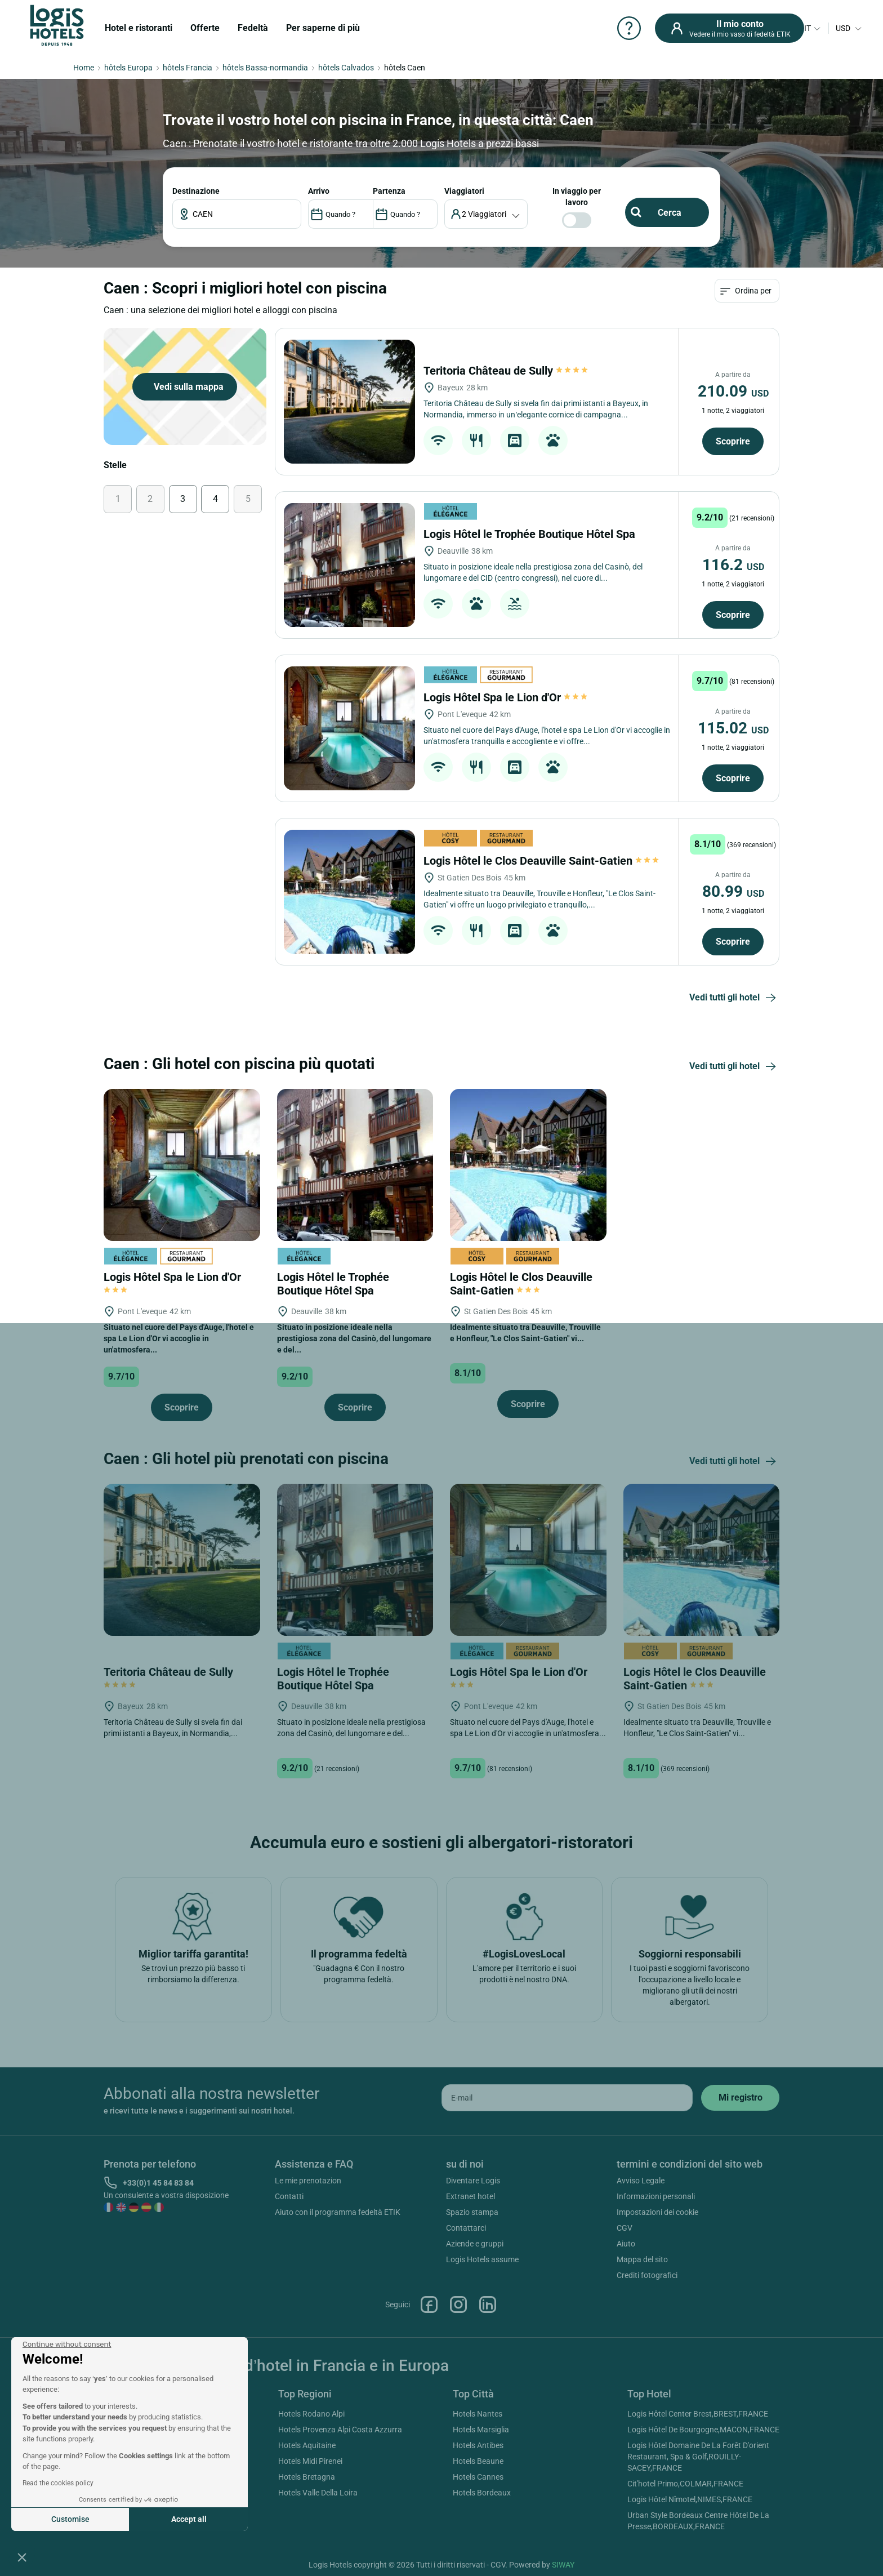 Image resolution: width=883 pixels, height=2576 pixels. What do you see at coordinates (196, 190) in the screenshot?
I see `Destinazione` at bounding box center [196, 190].